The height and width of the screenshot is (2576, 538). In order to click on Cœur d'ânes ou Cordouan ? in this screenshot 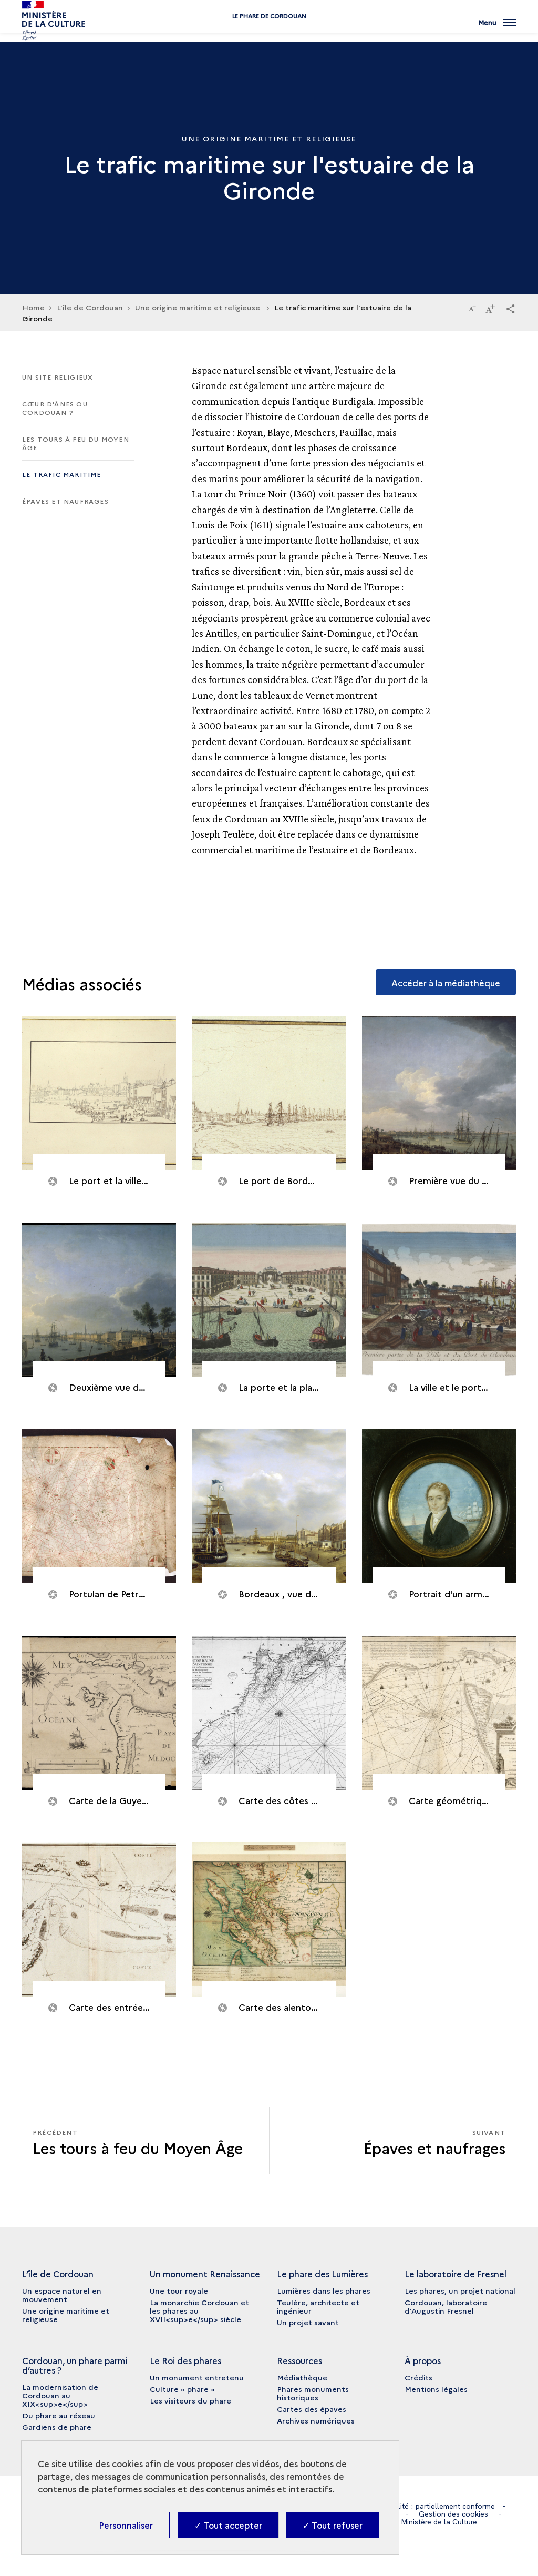, I will do `click(55, 407)`.